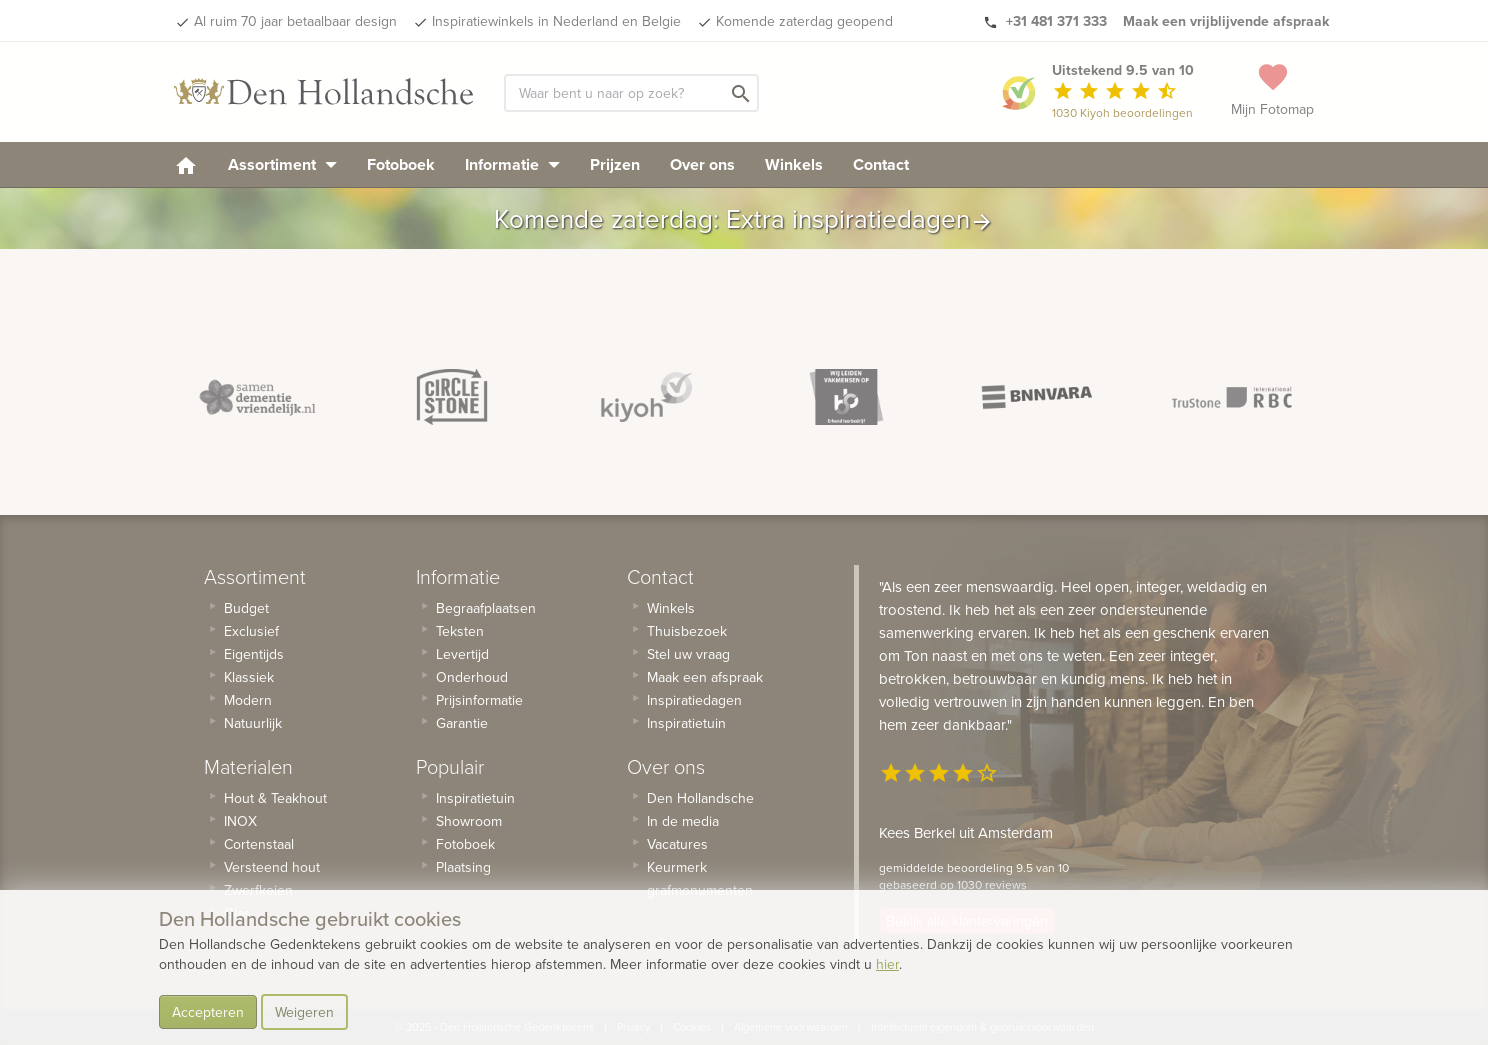 The image size is (1488, 1045). What do you see at coordinates (683, 821) in the screenshot?
I see `In de media` at bounding box center [683, 821].